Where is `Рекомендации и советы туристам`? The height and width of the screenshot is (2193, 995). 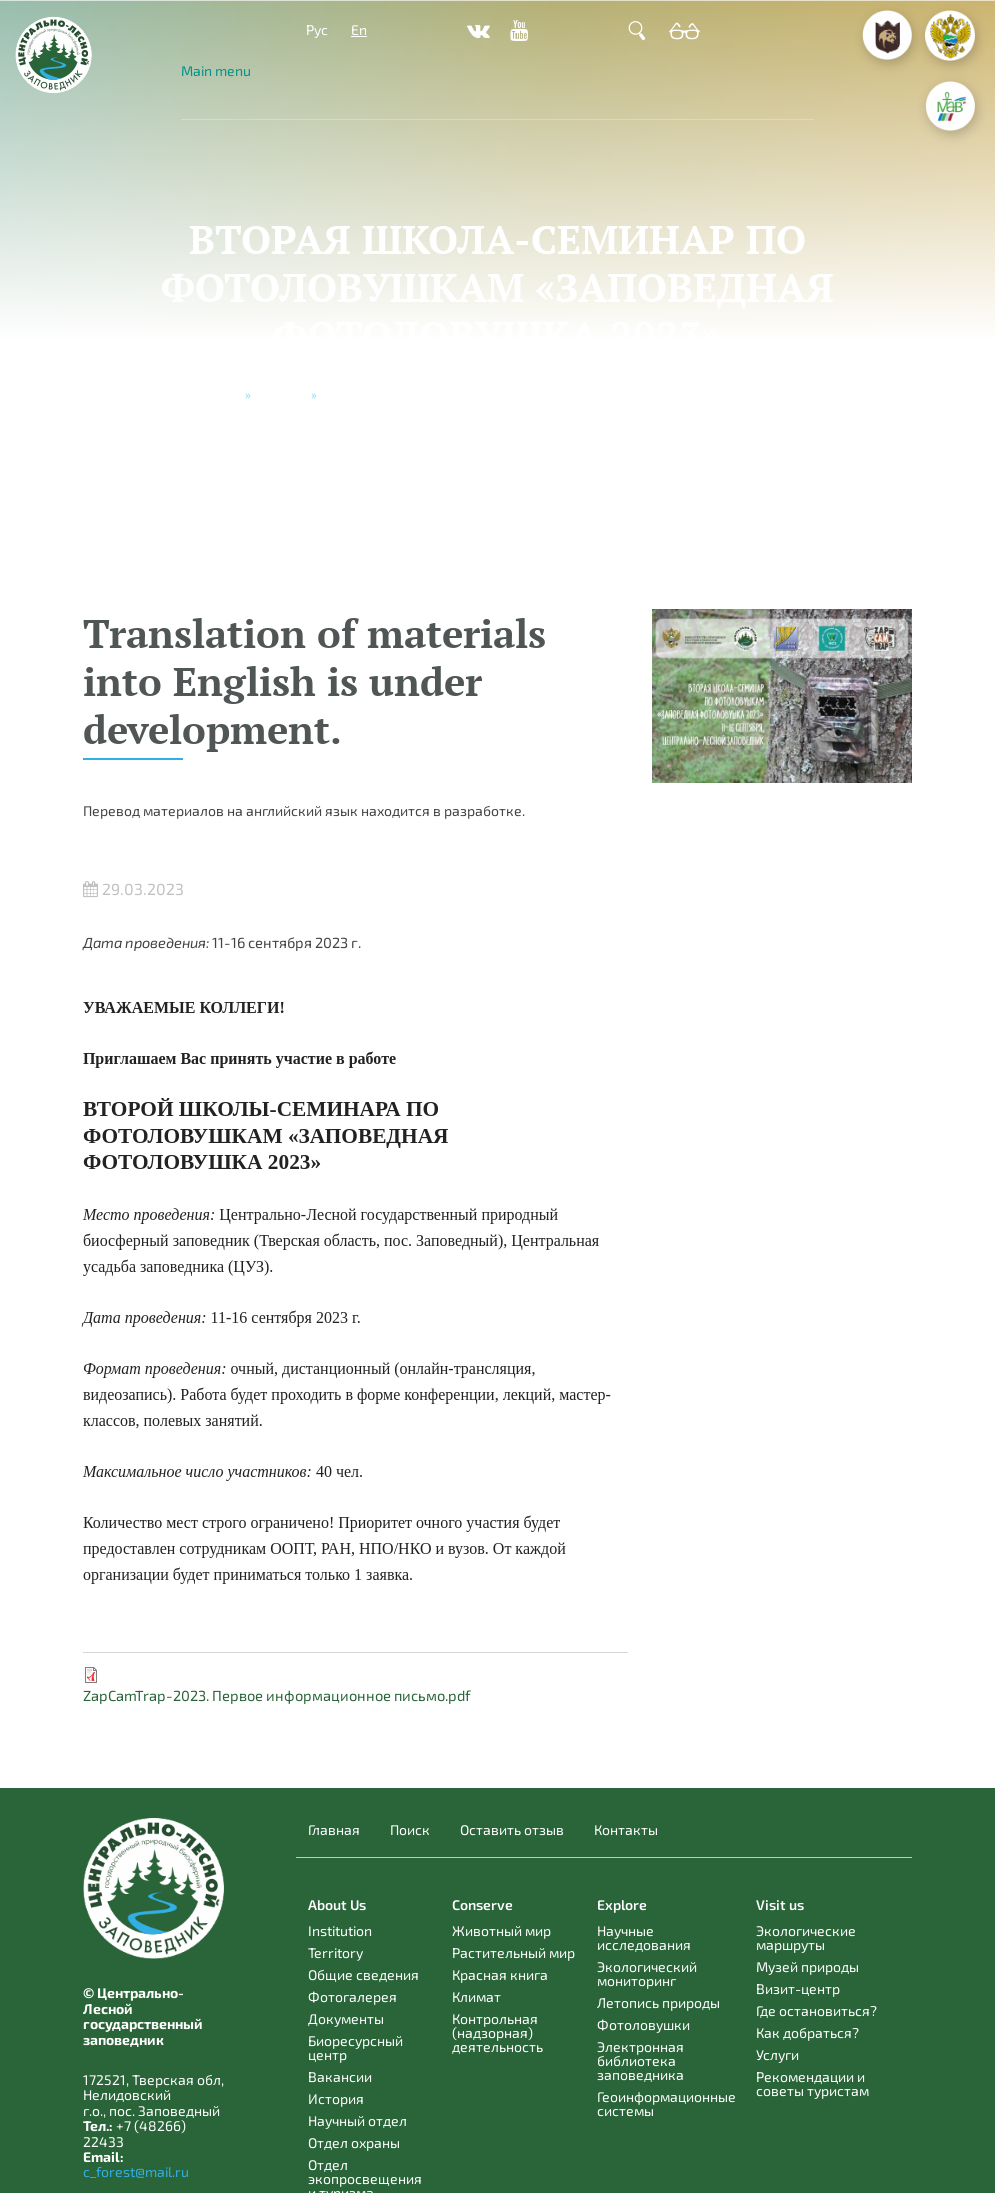
Рекомендации и советы туристам is located at coordinates (812, 2083).